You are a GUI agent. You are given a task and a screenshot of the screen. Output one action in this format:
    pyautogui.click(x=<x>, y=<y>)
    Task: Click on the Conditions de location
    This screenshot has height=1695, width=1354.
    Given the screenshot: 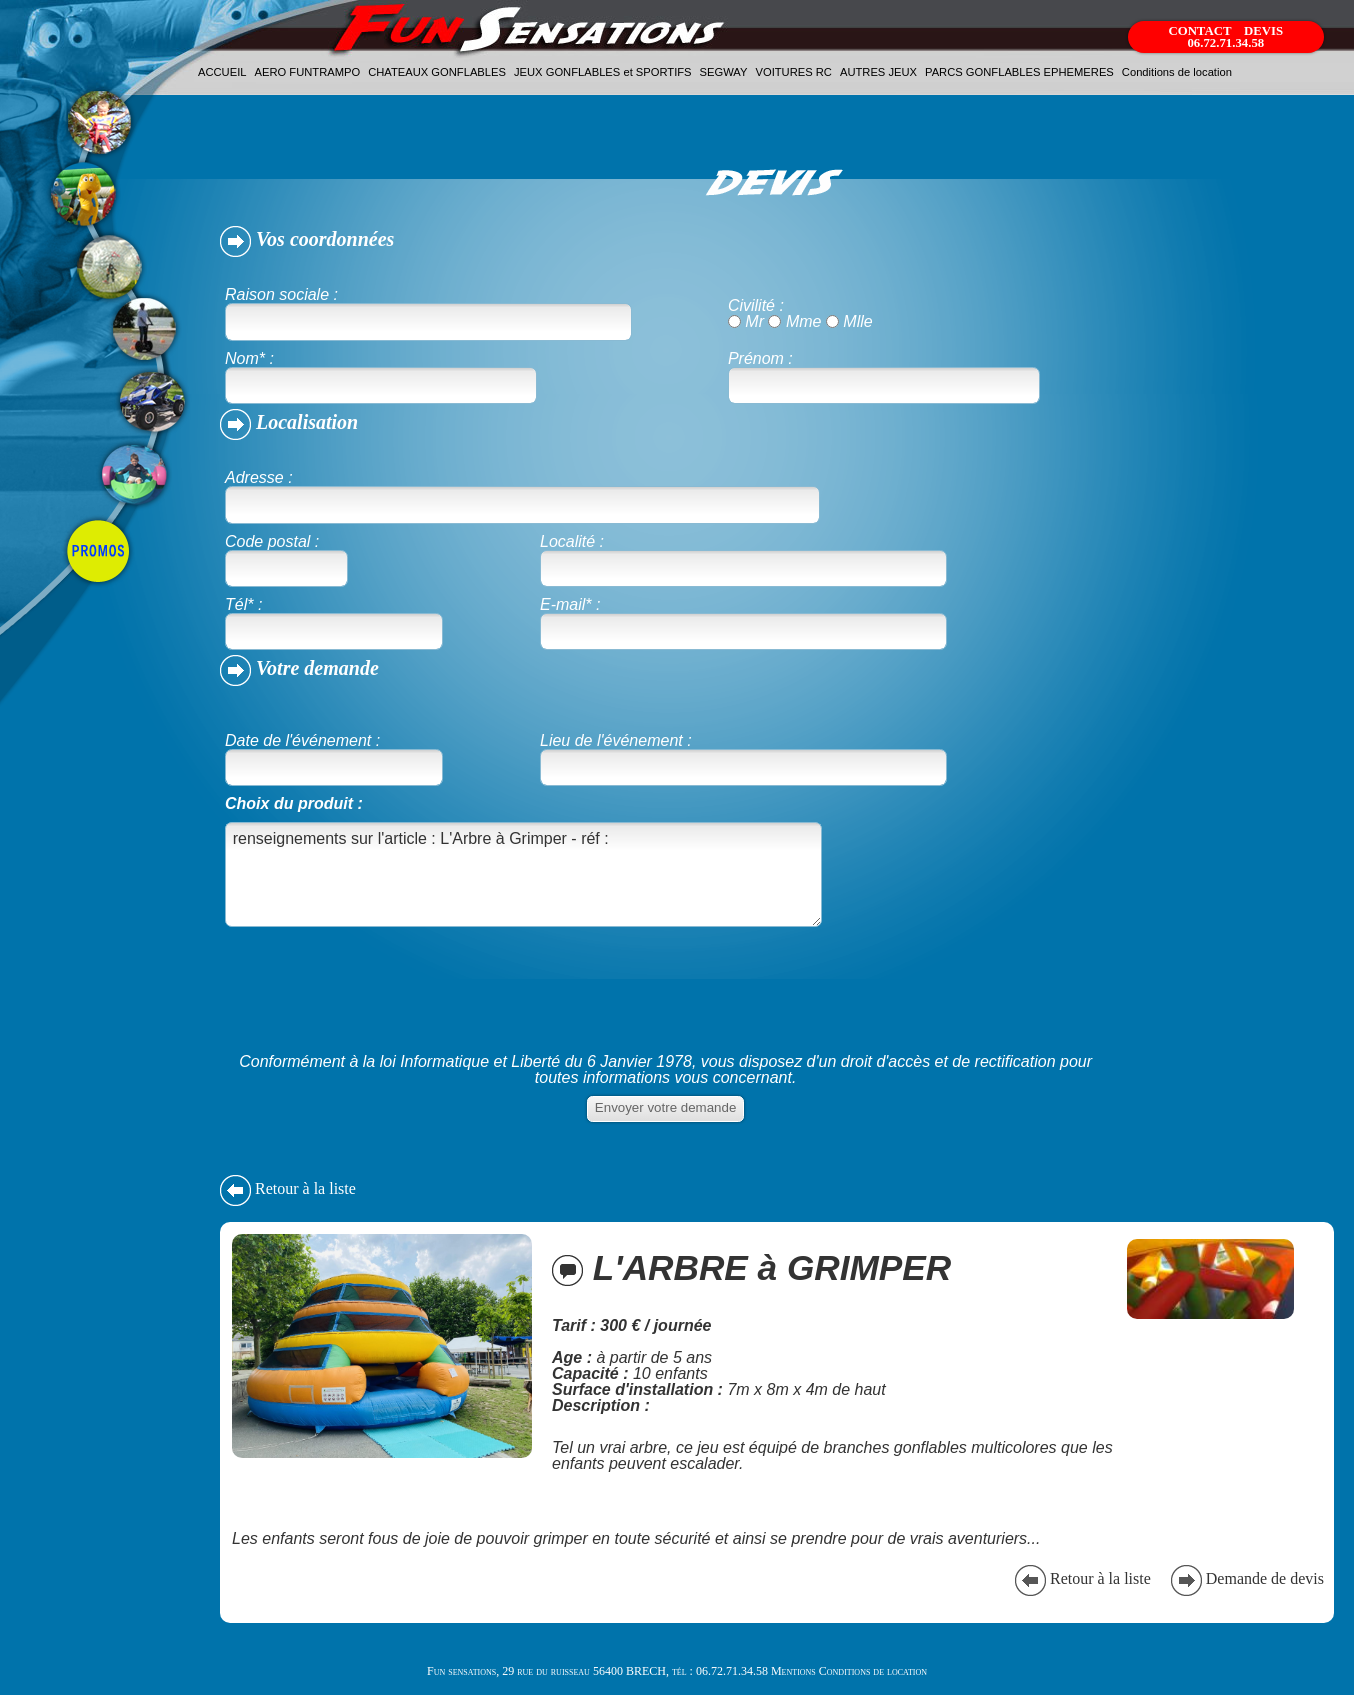 What is the action you would take?
    pyautogui.click(x=1177, y=72)
    